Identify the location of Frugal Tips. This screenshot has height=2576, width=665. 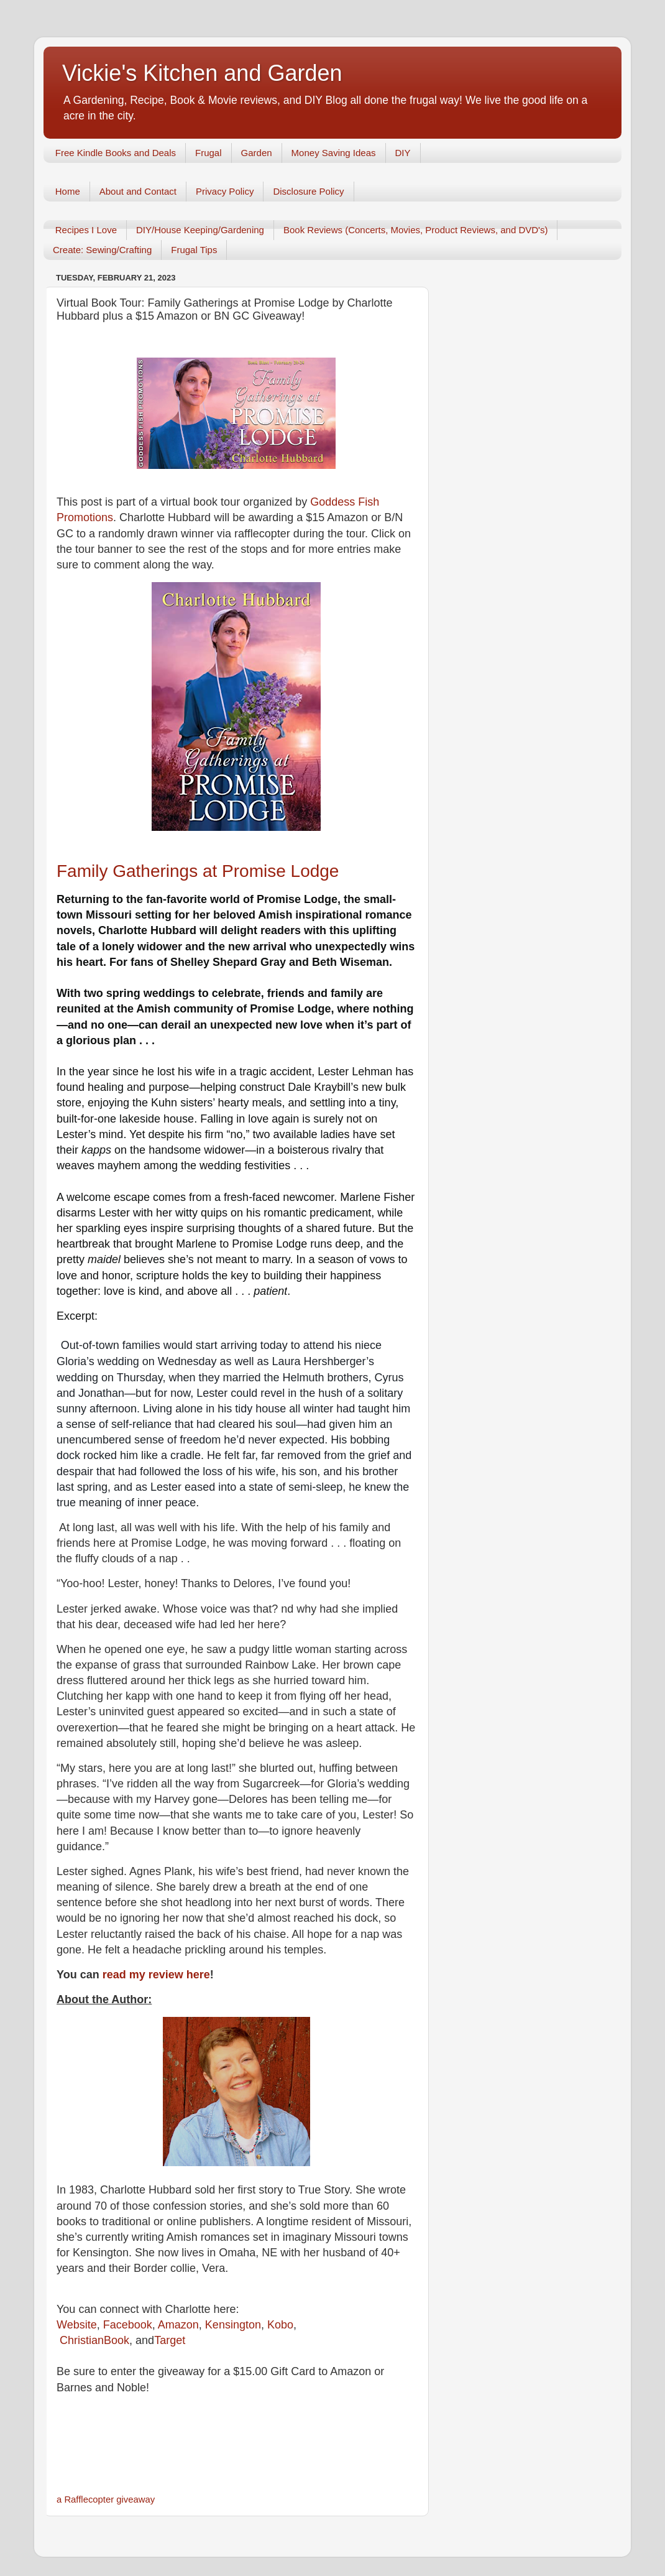
(194, 249).